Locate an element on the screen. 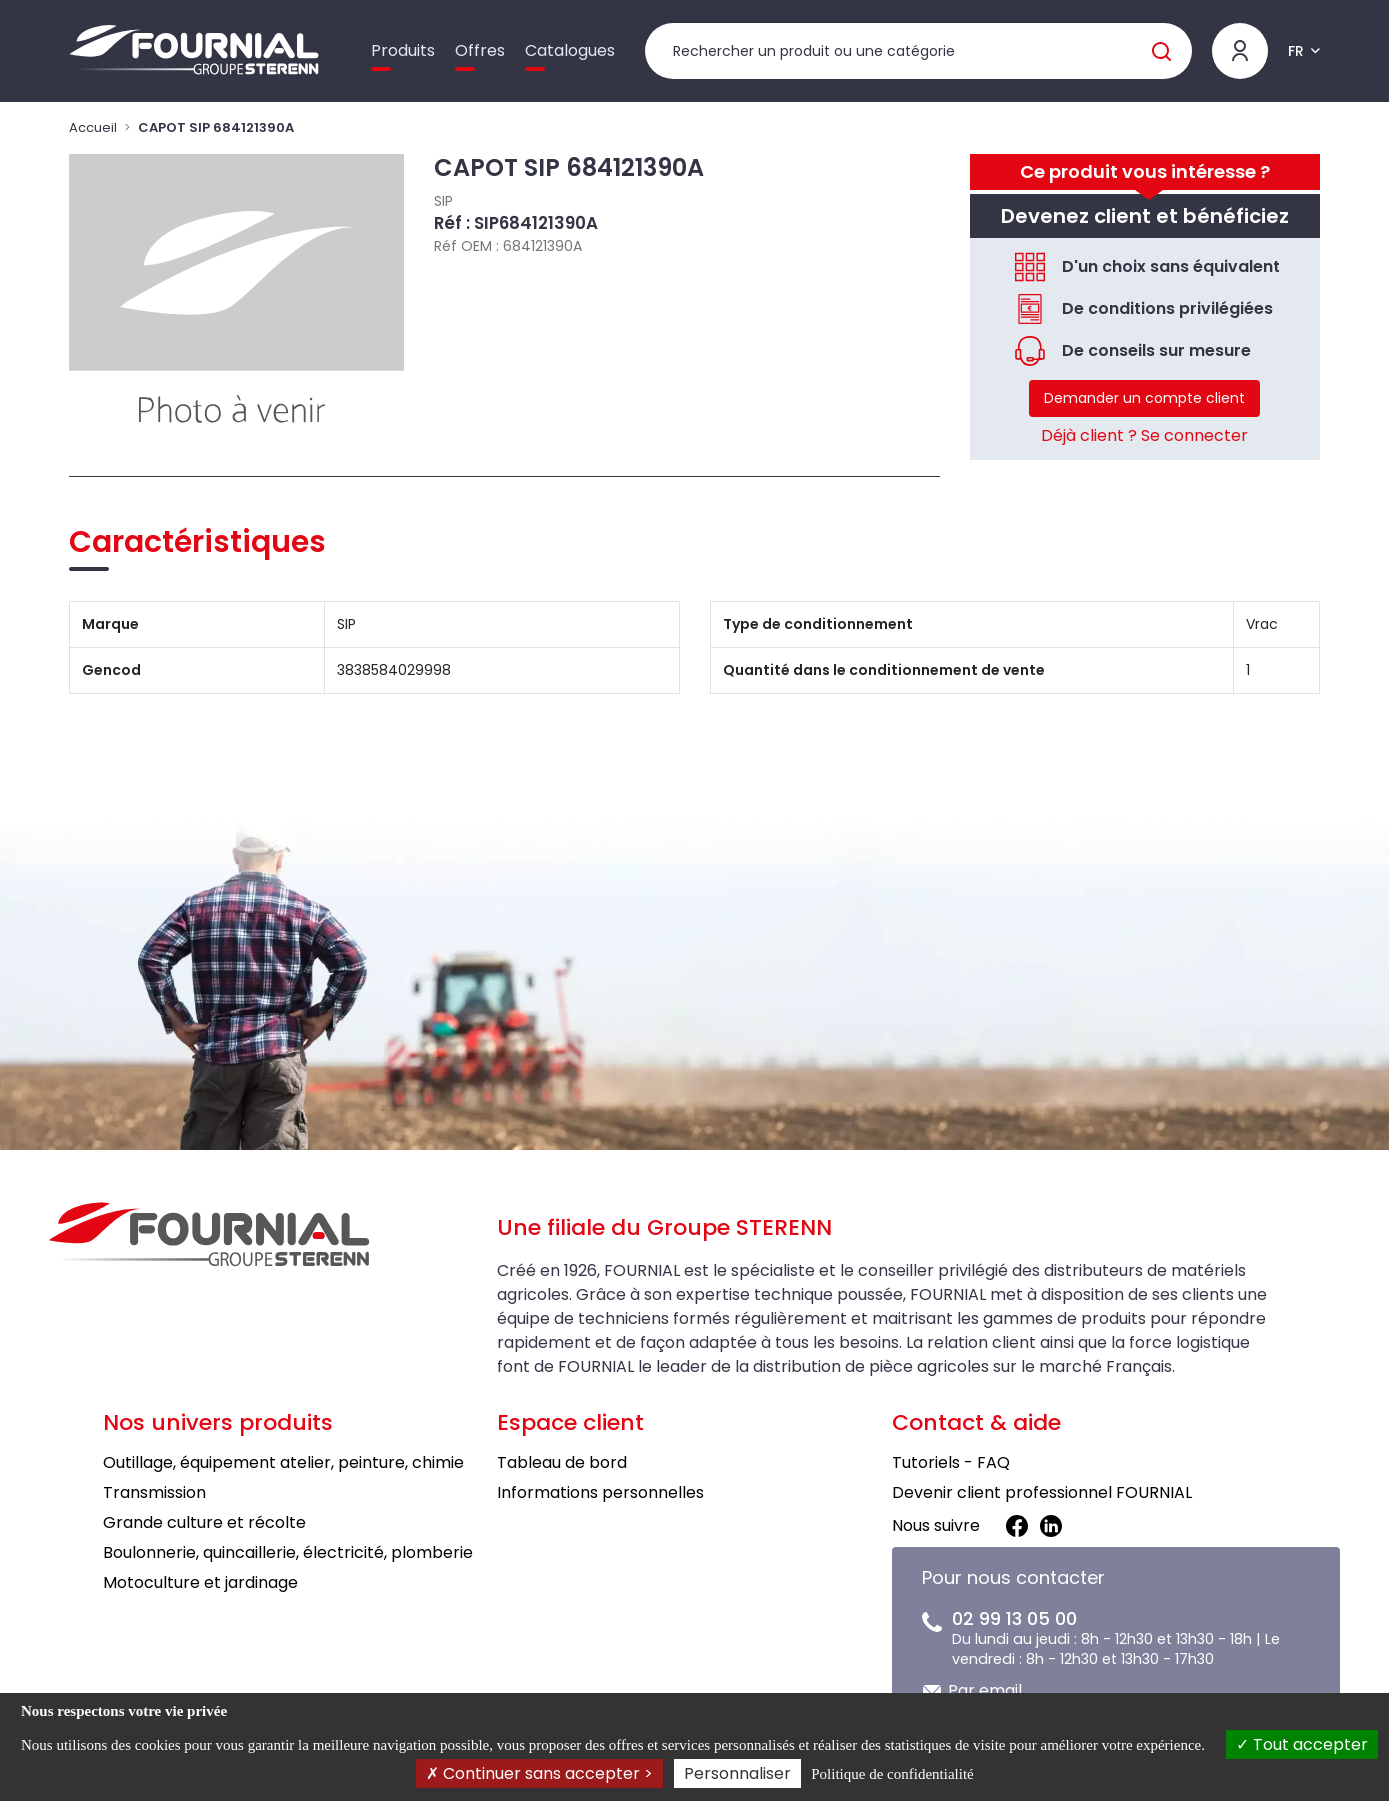  Par email is located at coordinates (985, 1690).